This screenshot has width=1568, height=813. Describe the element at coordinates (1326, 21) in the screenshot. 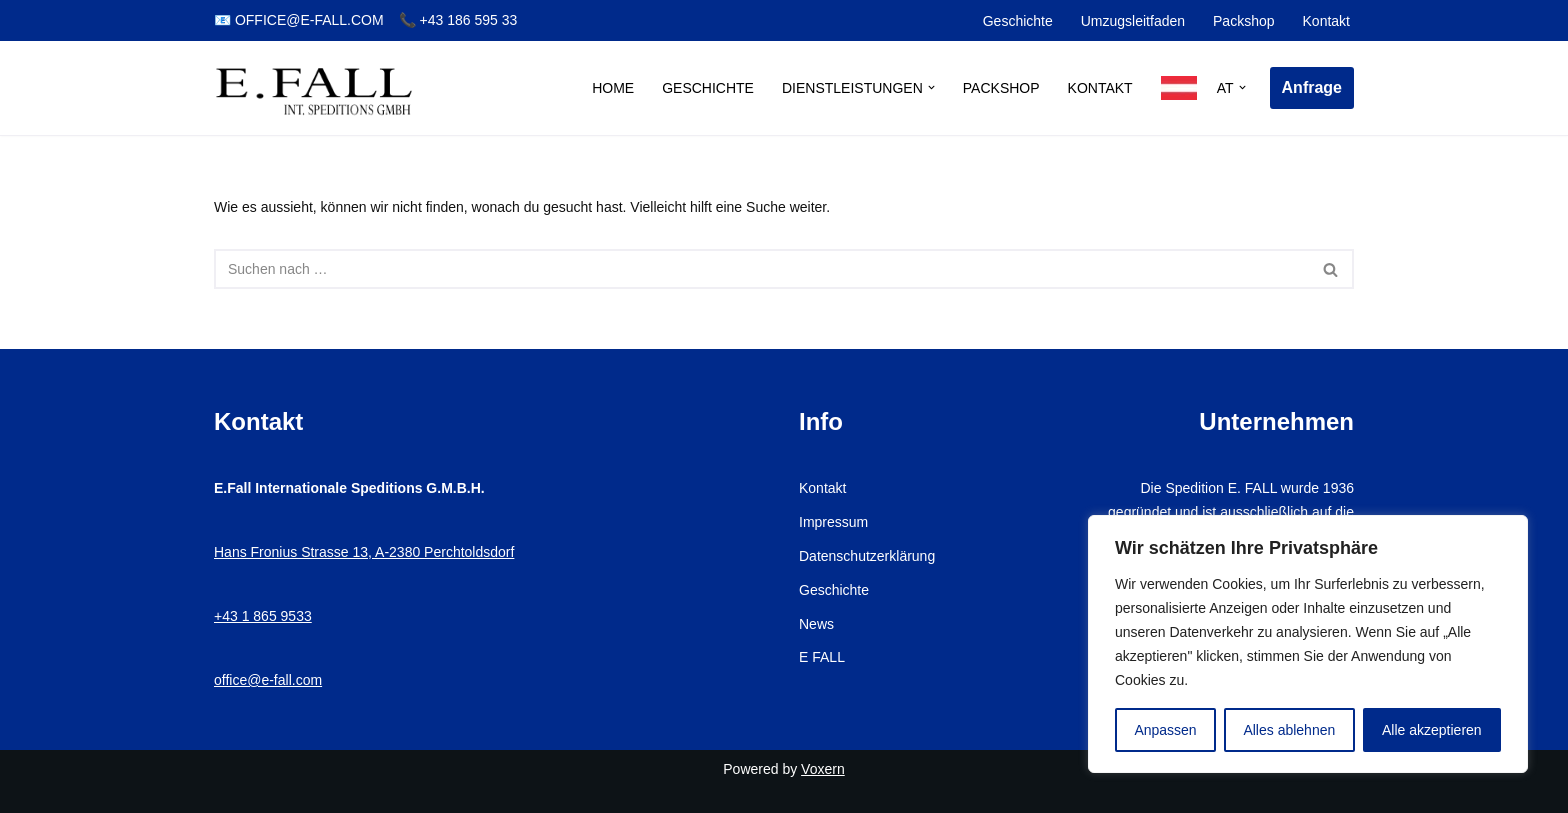

I see `Kontakt` at that location.